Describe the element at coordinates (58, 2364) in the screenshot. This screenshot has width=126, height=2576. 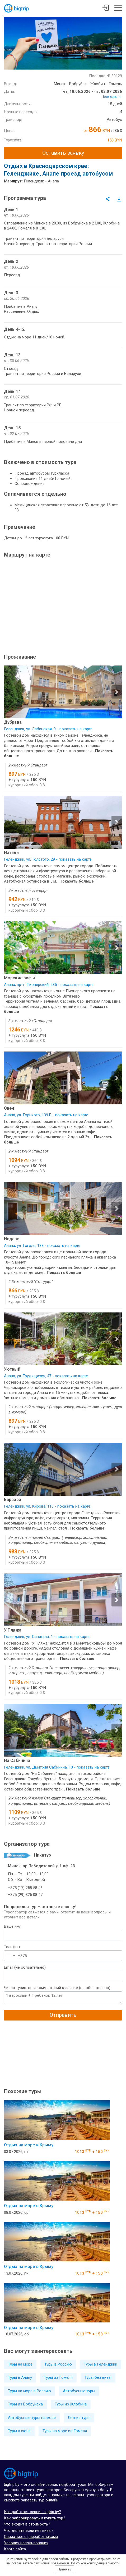
I see `Туры в Россию` at that location.